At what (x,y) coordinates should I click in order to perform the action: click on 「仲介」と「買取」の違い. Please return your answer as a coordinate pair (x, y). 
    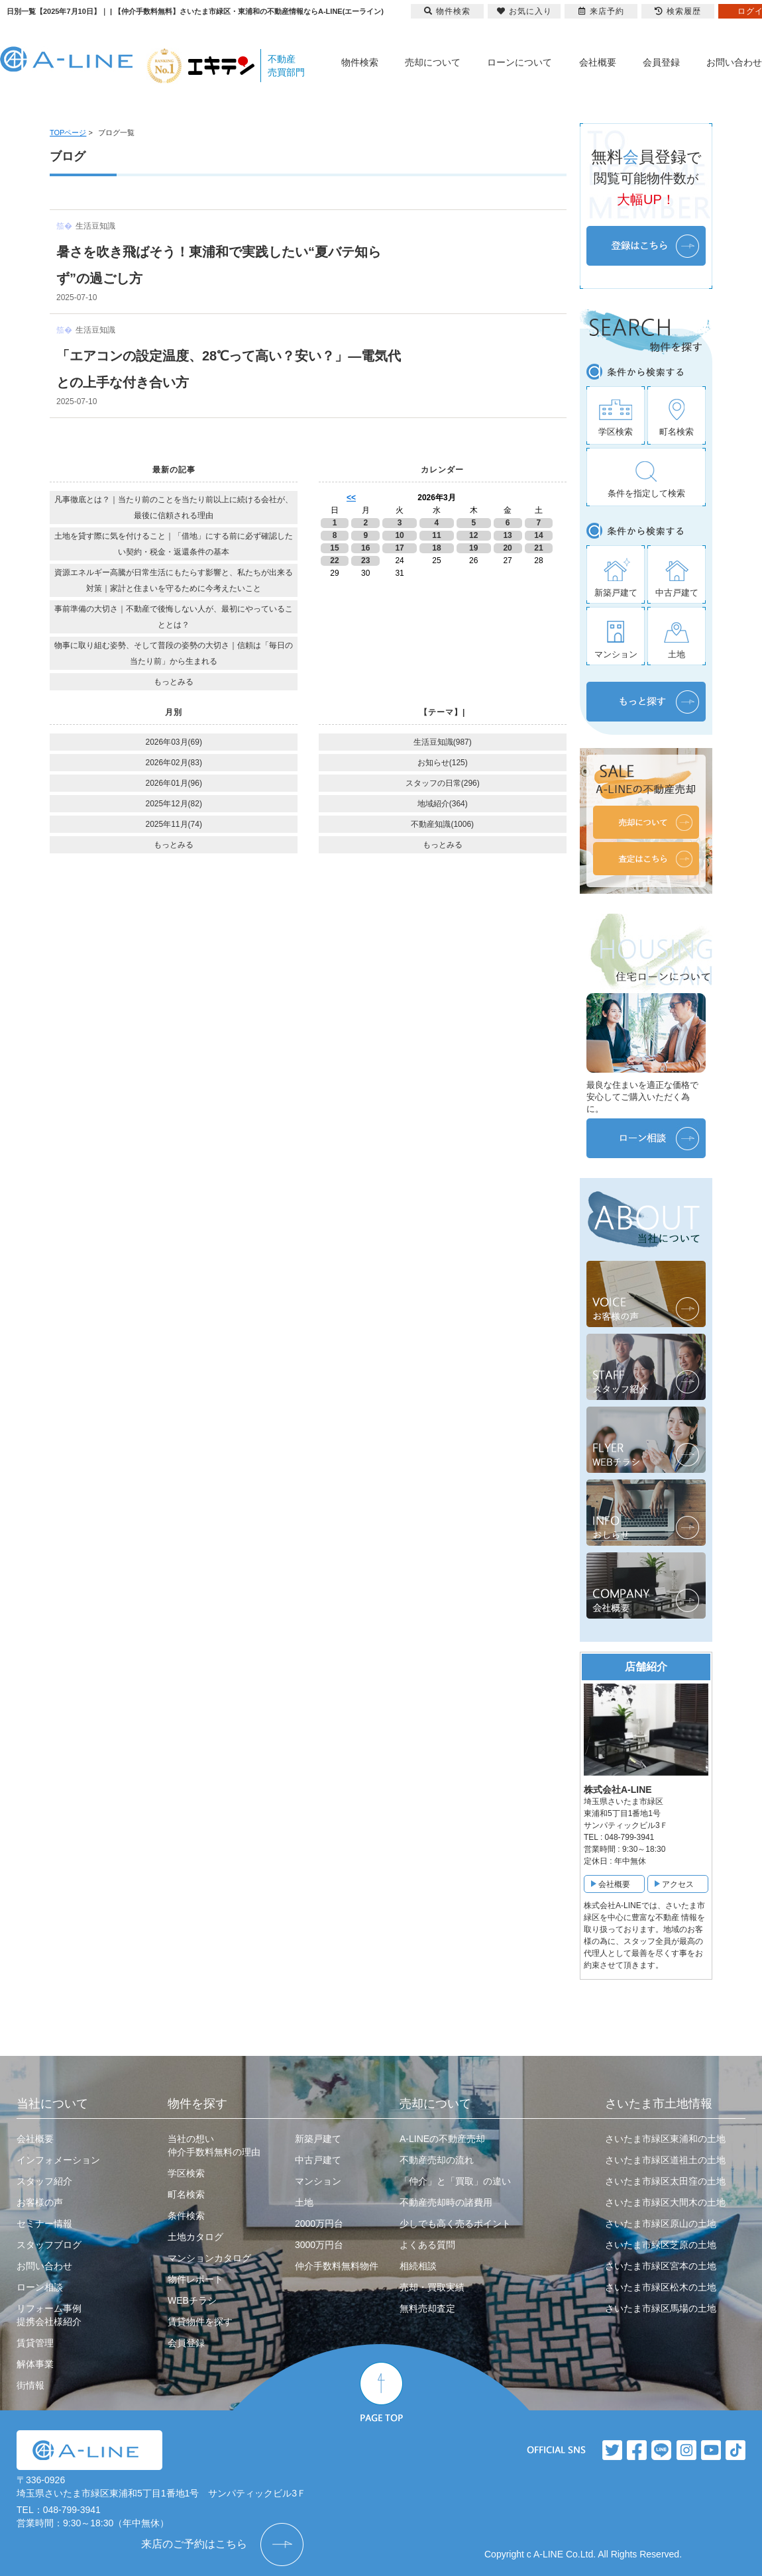
    Looking at the image, I should click on (455, 2181).